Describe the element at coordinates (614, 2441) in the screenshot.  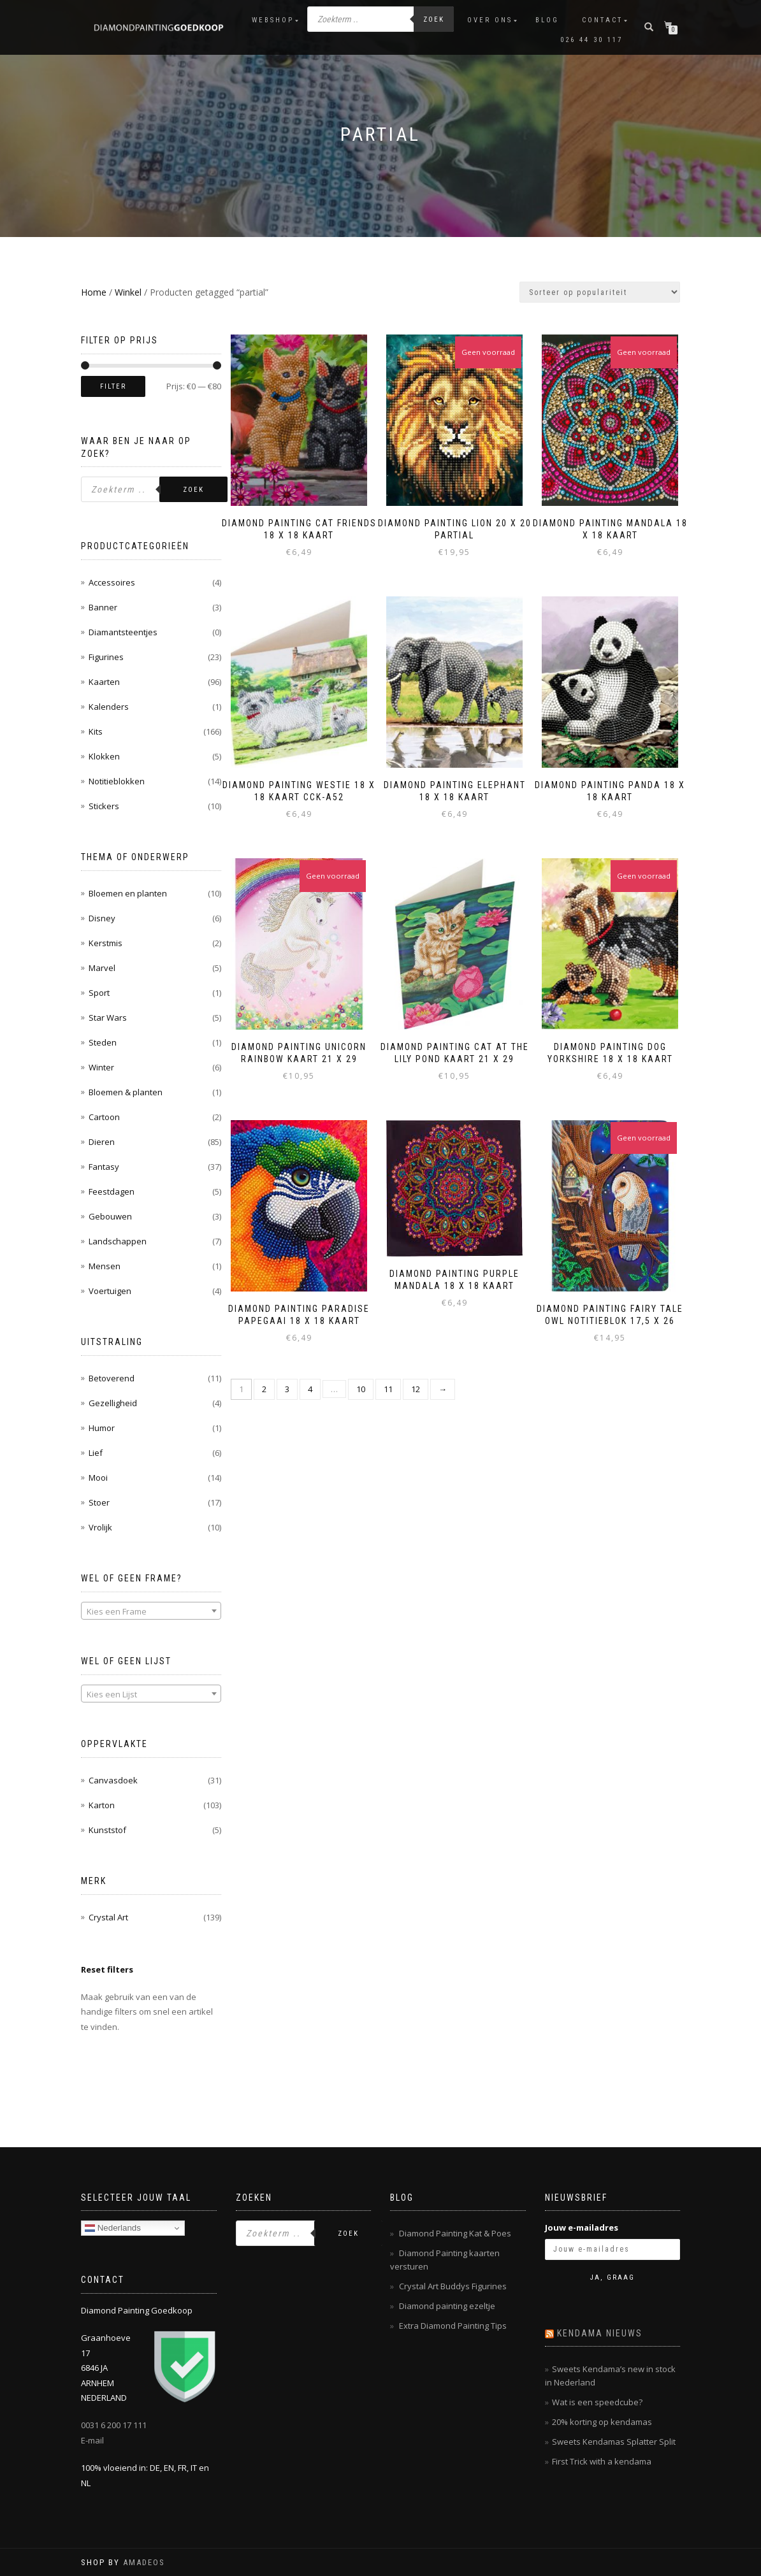
I see `Sweets Kendamas Splatter Split` at that location.